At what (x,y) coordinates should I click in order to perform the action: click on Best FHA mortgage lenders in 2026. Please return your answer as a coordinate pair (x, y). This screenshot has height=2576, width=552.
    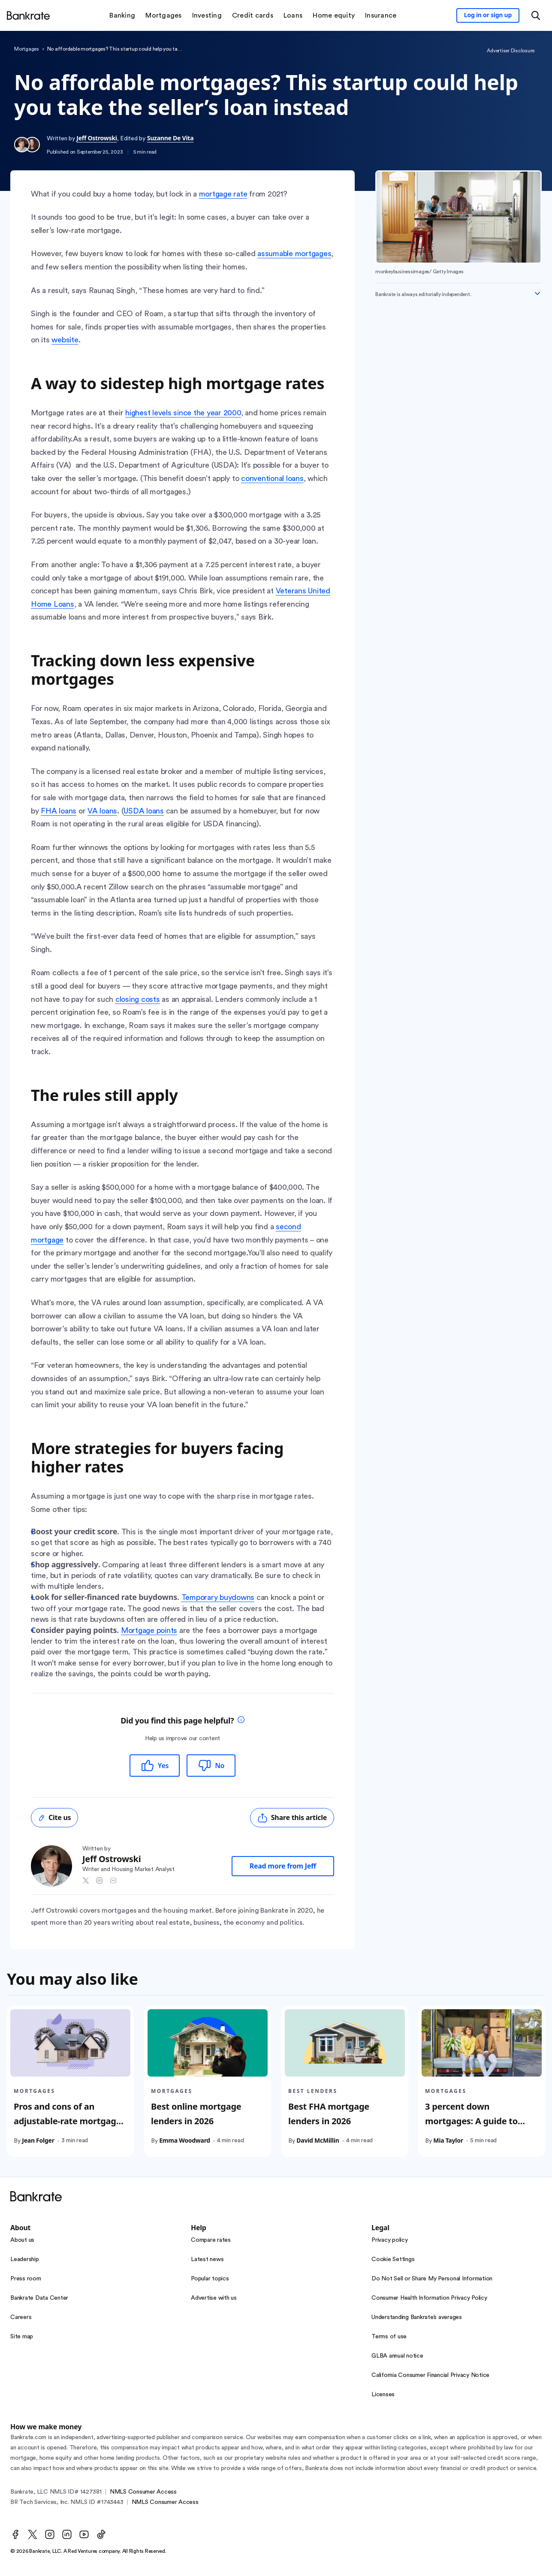
    Looking at the image, I should click on (328, 2114).